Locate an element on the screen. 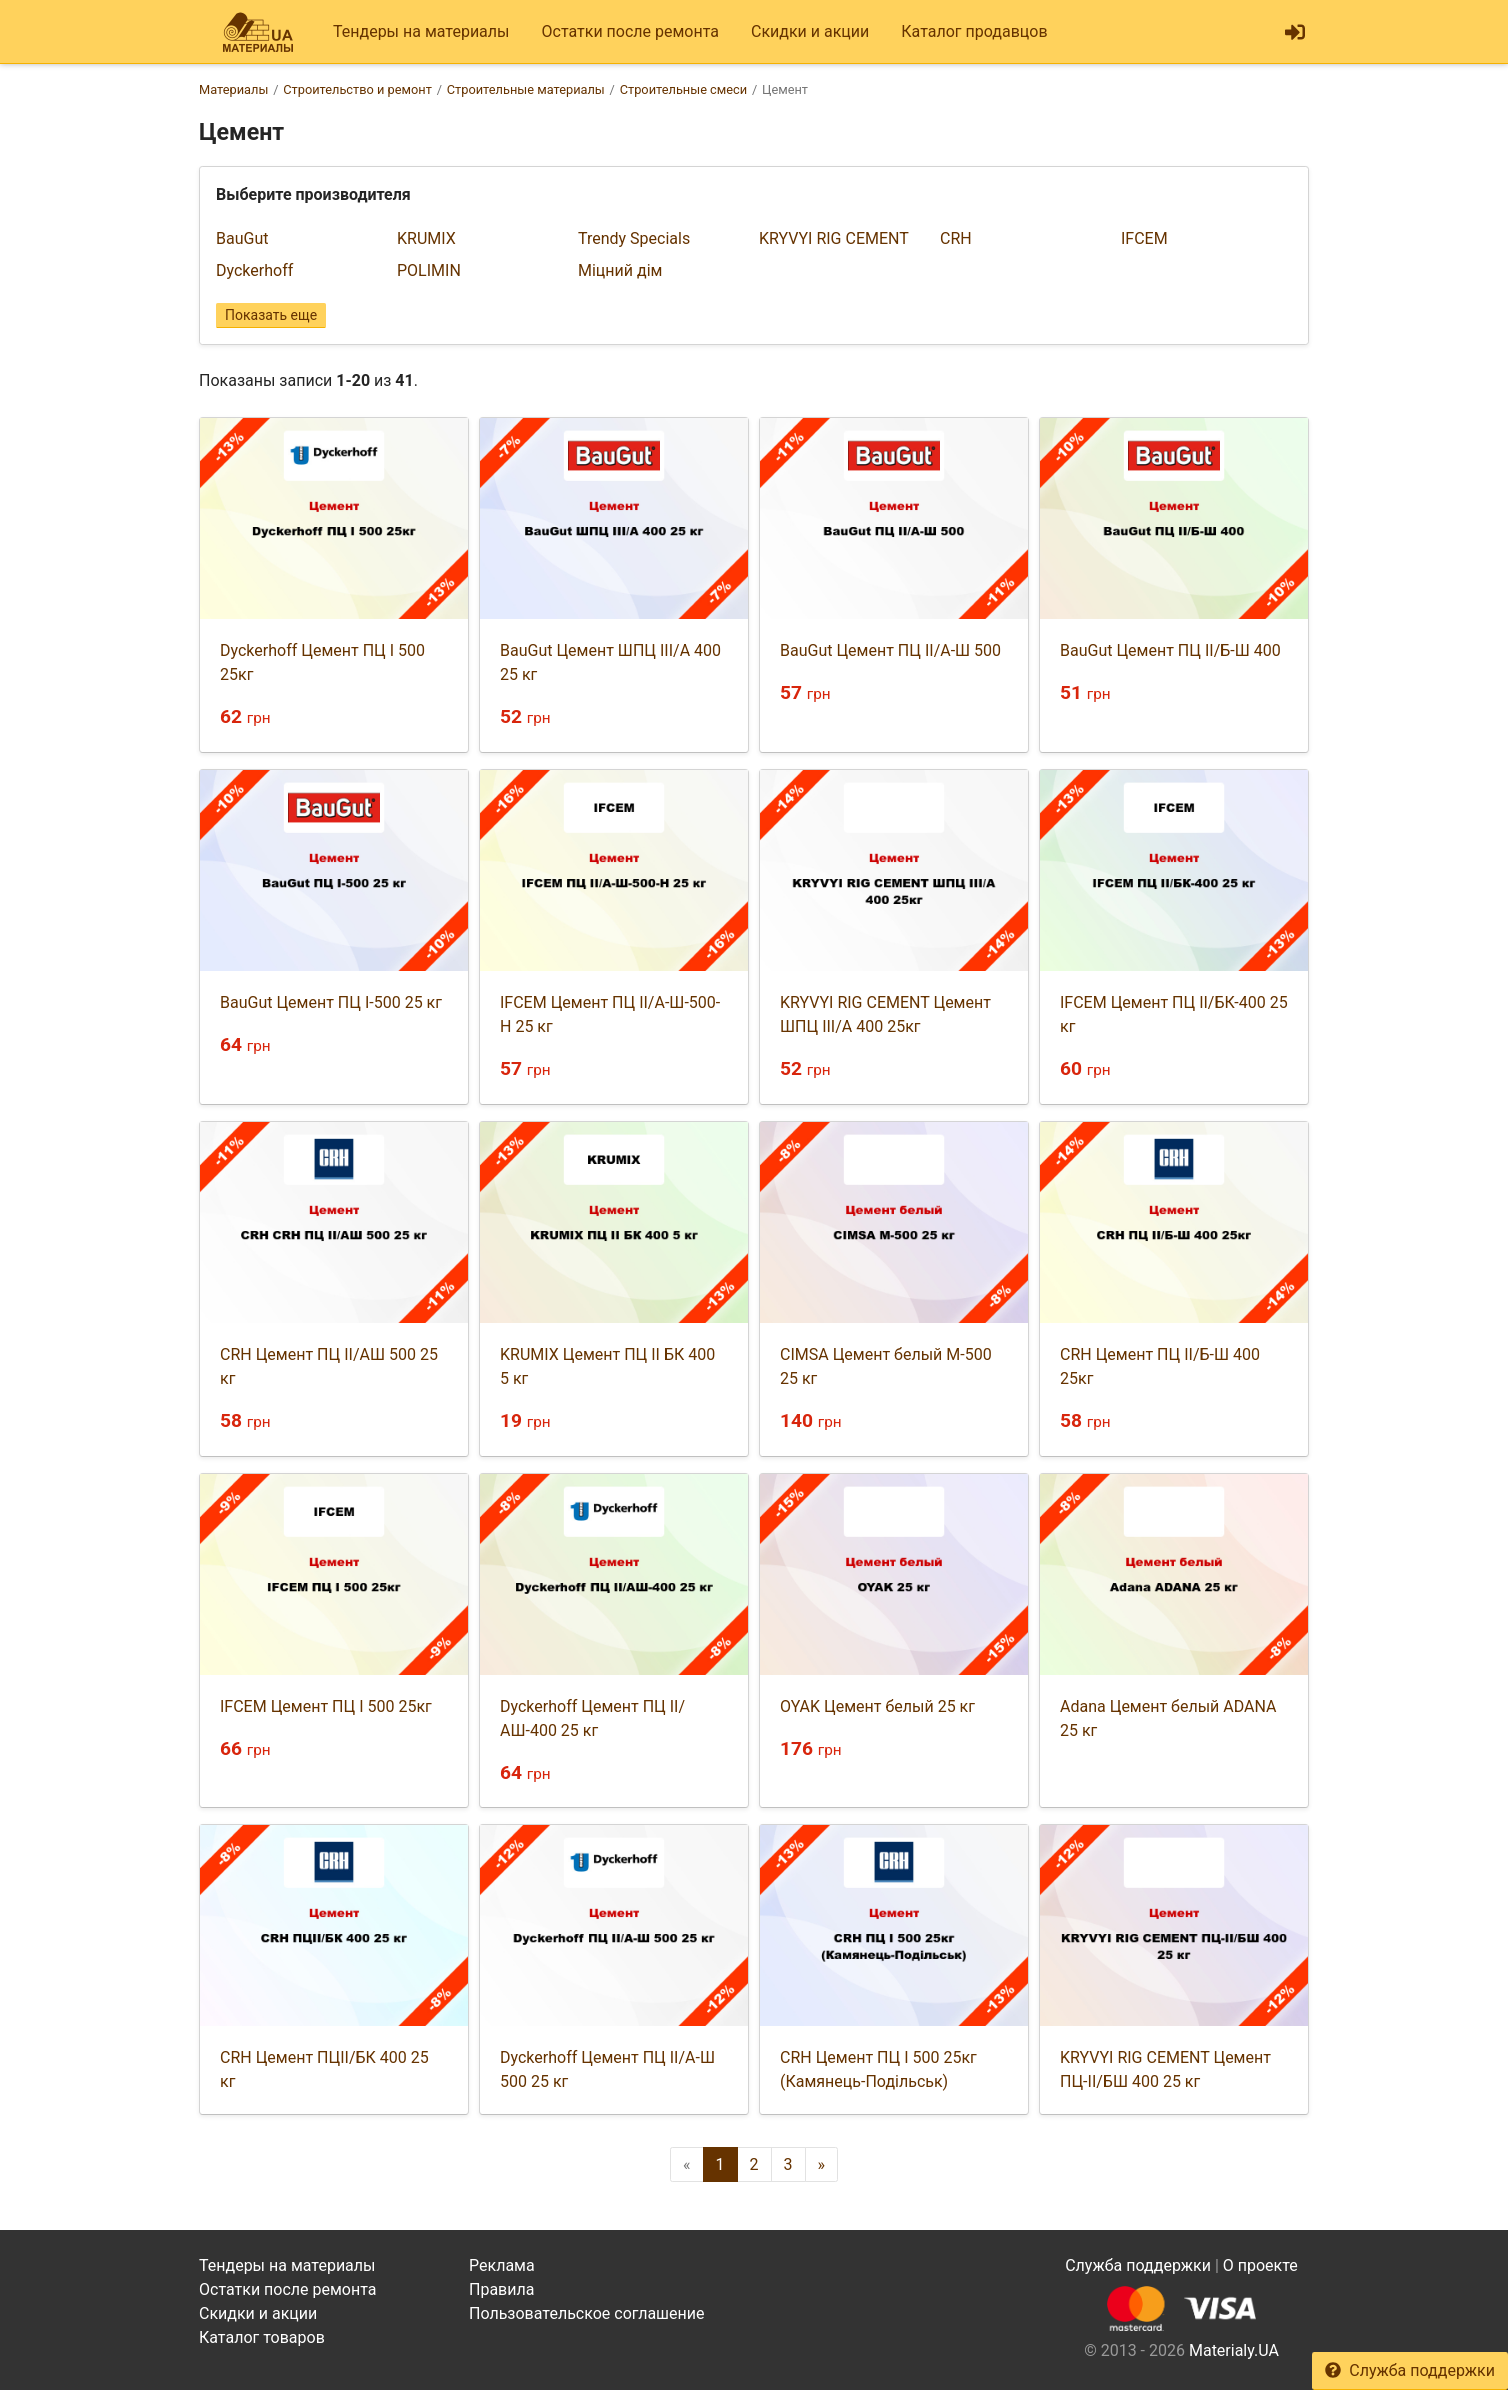  Міцний дім is located at coordinates (620, 270).